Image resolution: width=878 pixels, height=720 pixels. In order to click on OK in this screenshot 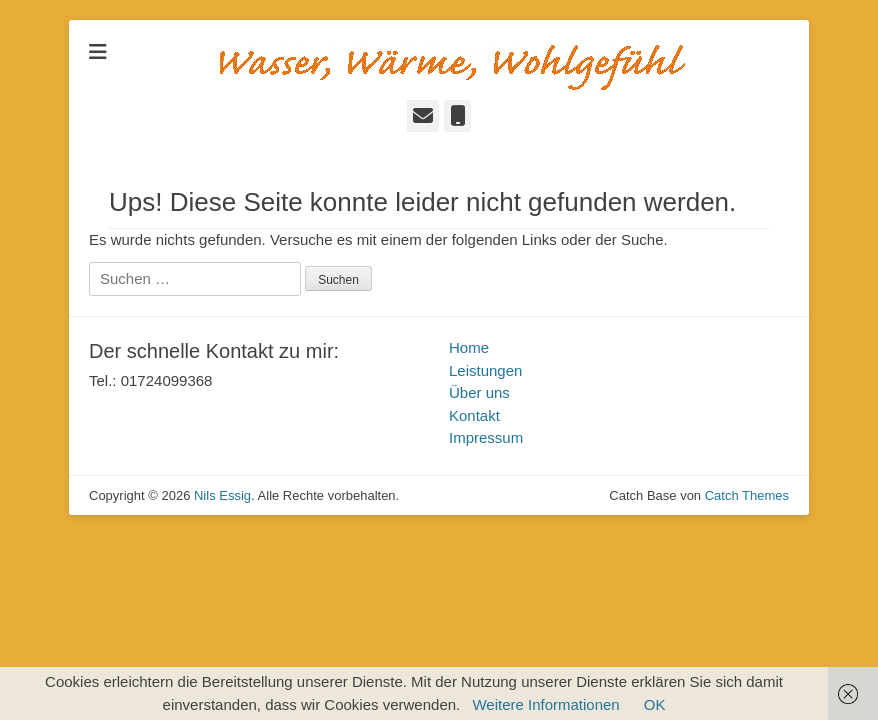, I will do `click(655, 704)`.